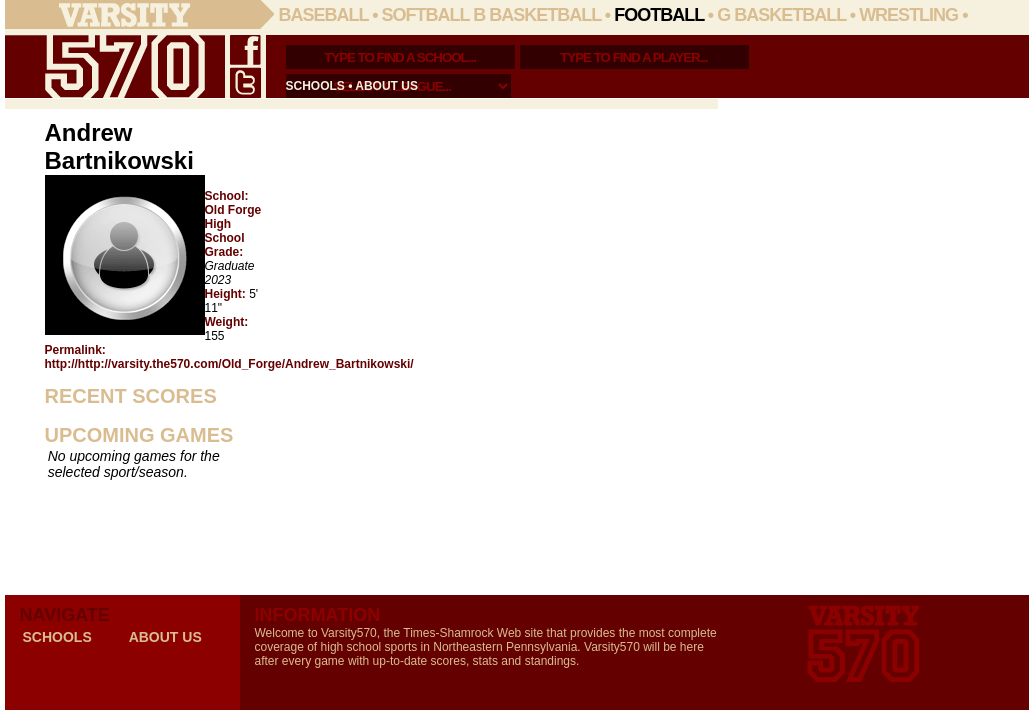 This screenshot has height=720, width=1033. Describe the element at coordinates (908, 15) in the screenshot. I see `Wrestling` at that location.